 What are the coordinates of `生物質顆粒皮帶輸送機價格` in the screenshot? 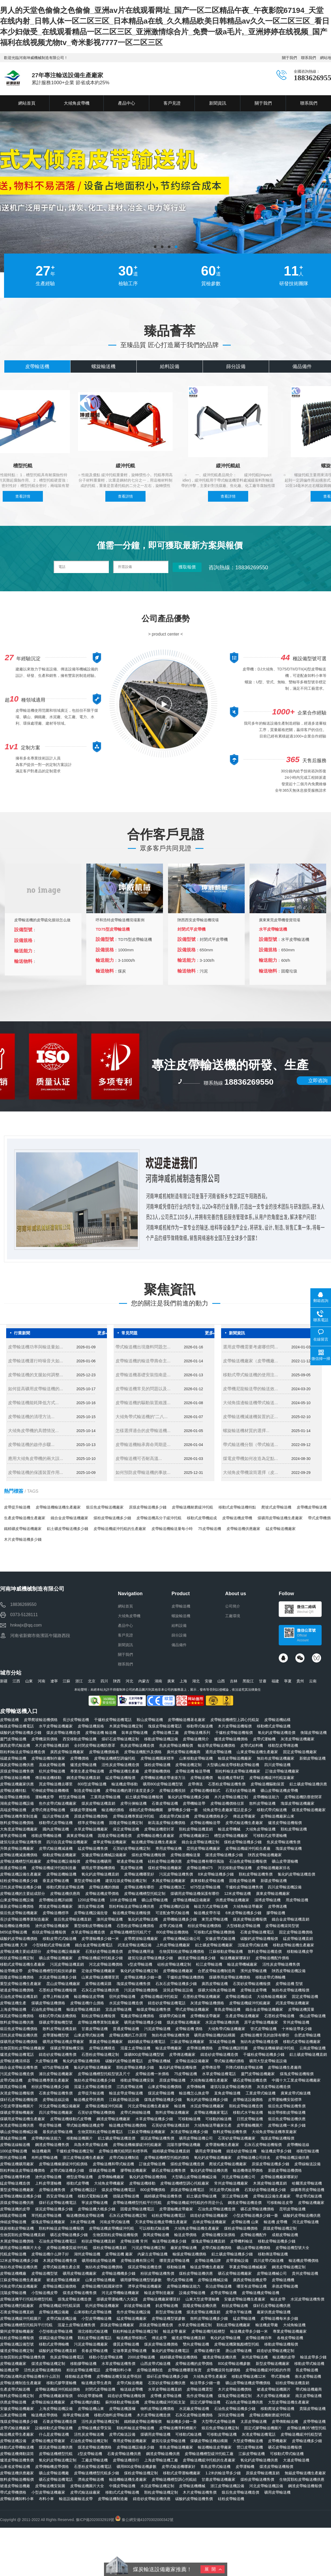 It's located at (181, 1951).